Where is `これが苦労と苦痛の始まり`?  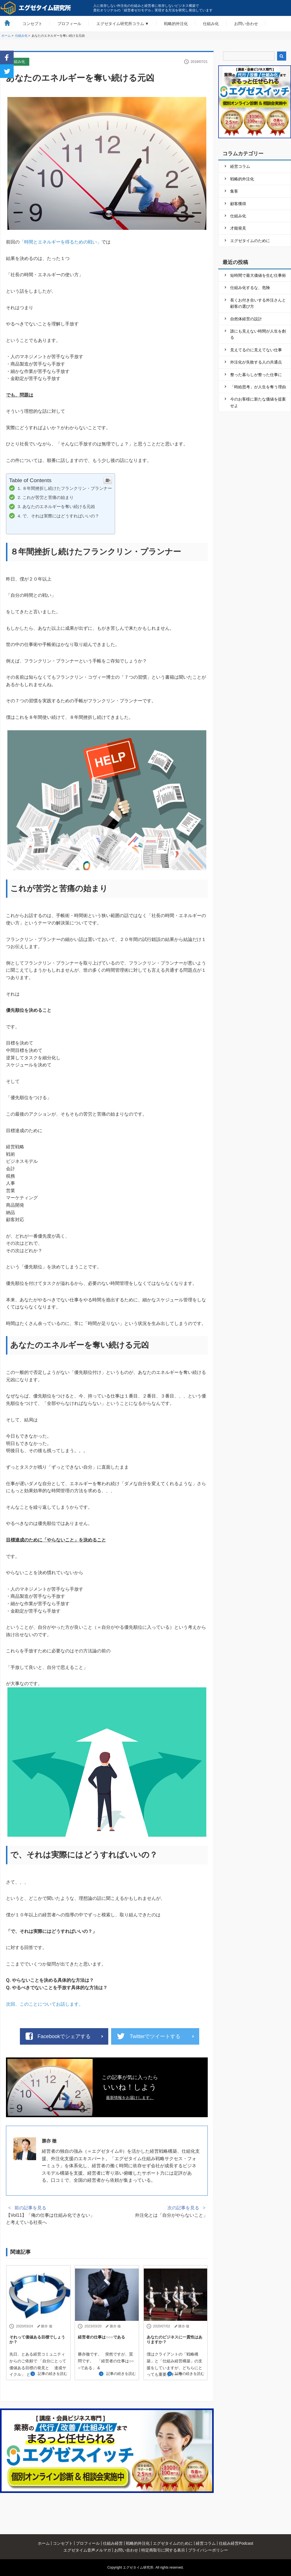 これが苦労と苦痛の始まり is located at coordinates (48, 497).